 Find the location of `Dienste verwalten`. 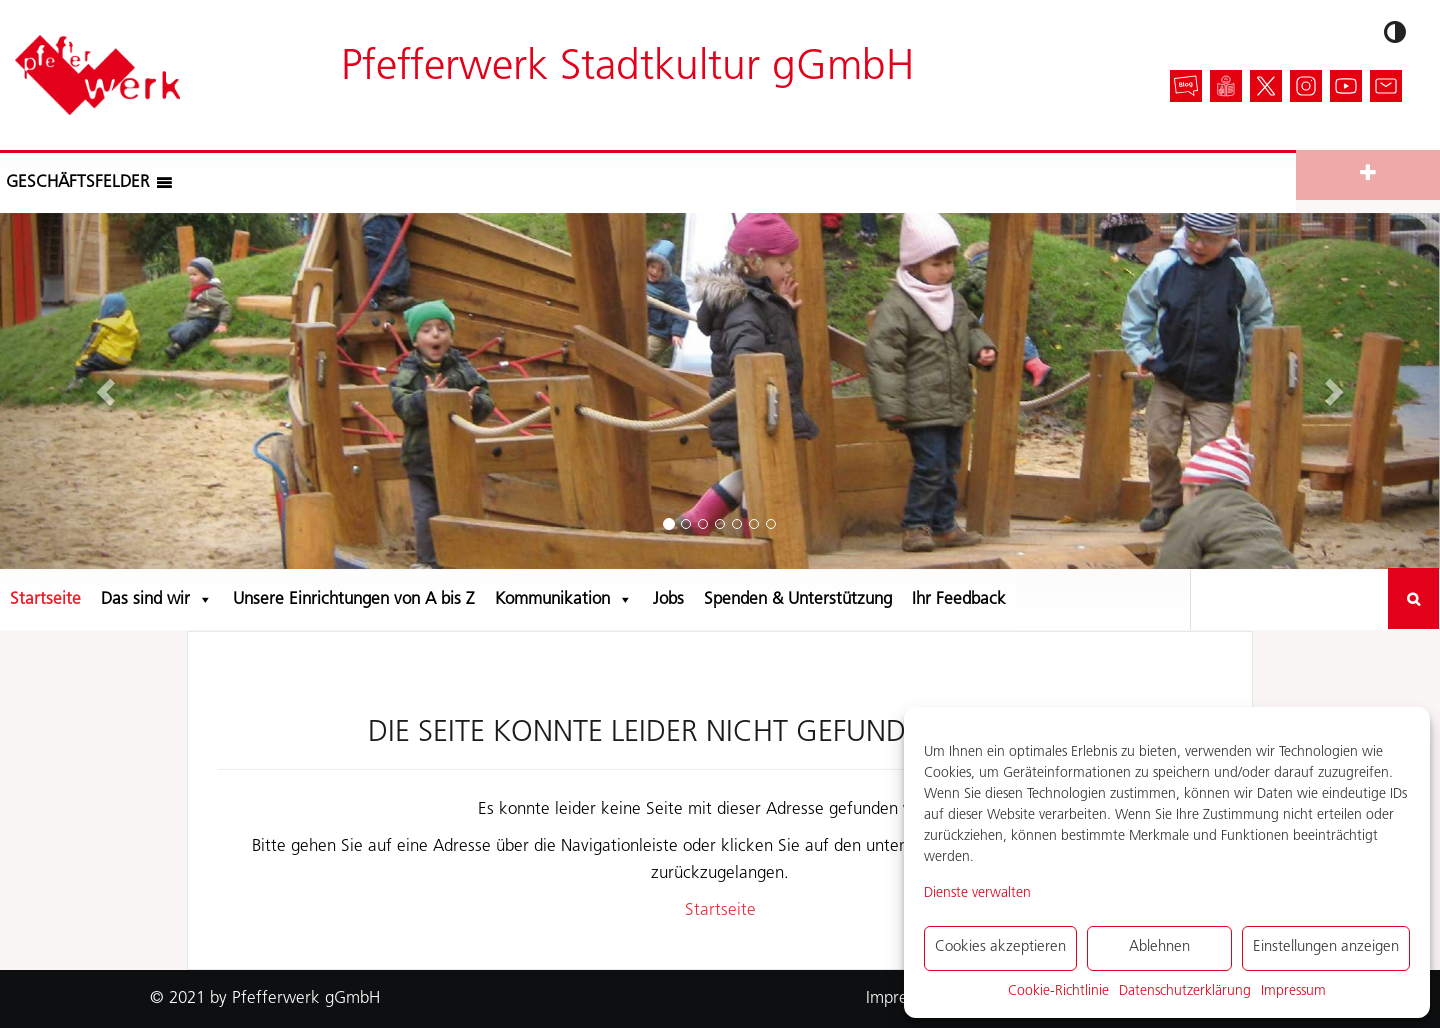

Dienste verwalten is located at coordinates (977, 893).